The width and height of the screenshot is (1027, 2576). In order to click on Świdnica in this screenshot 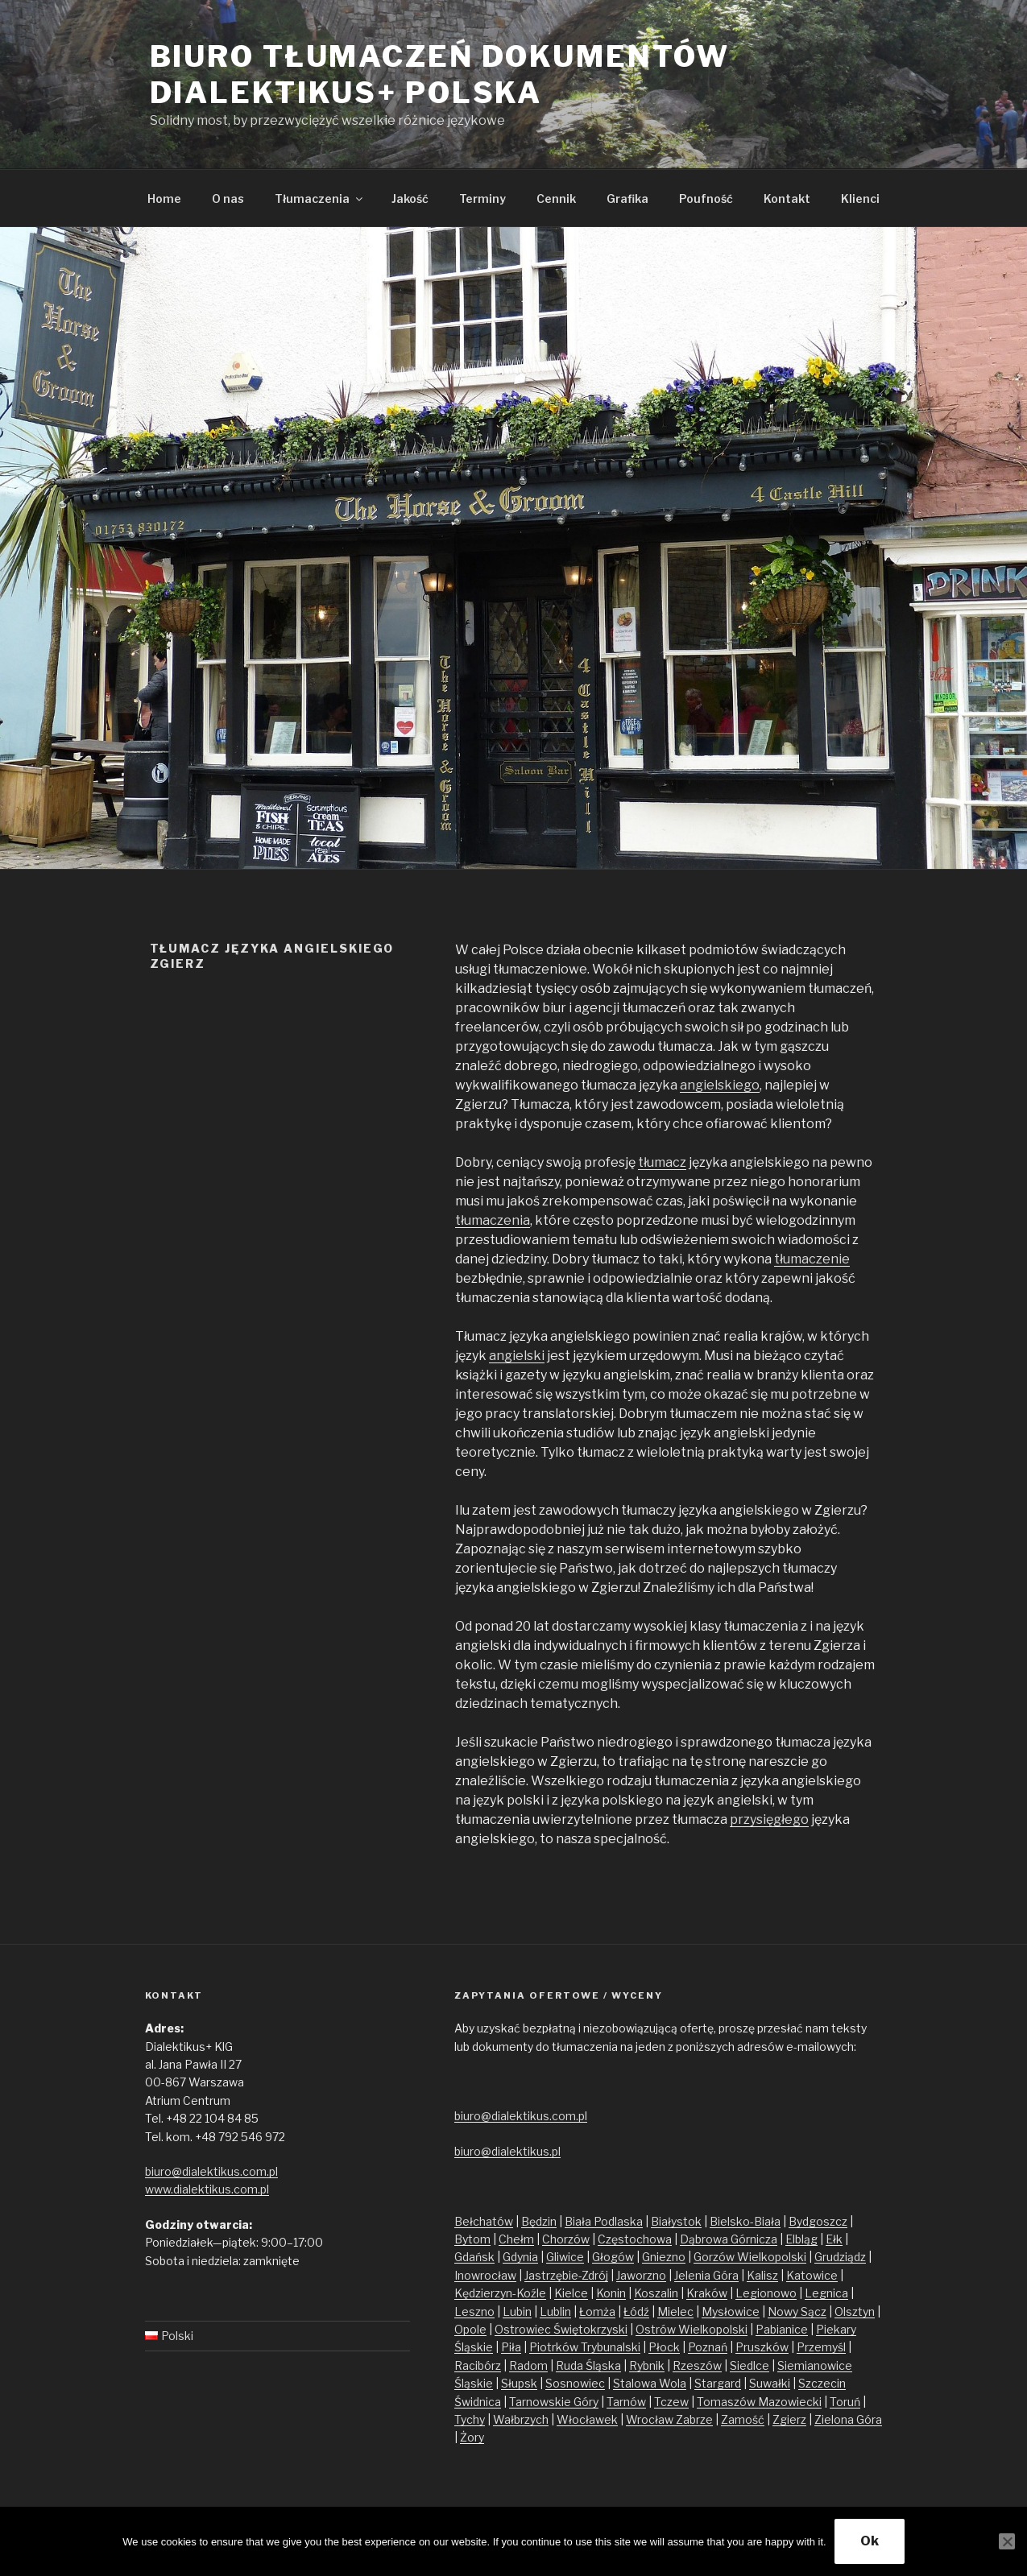, I will do `click(477, 2402)`.